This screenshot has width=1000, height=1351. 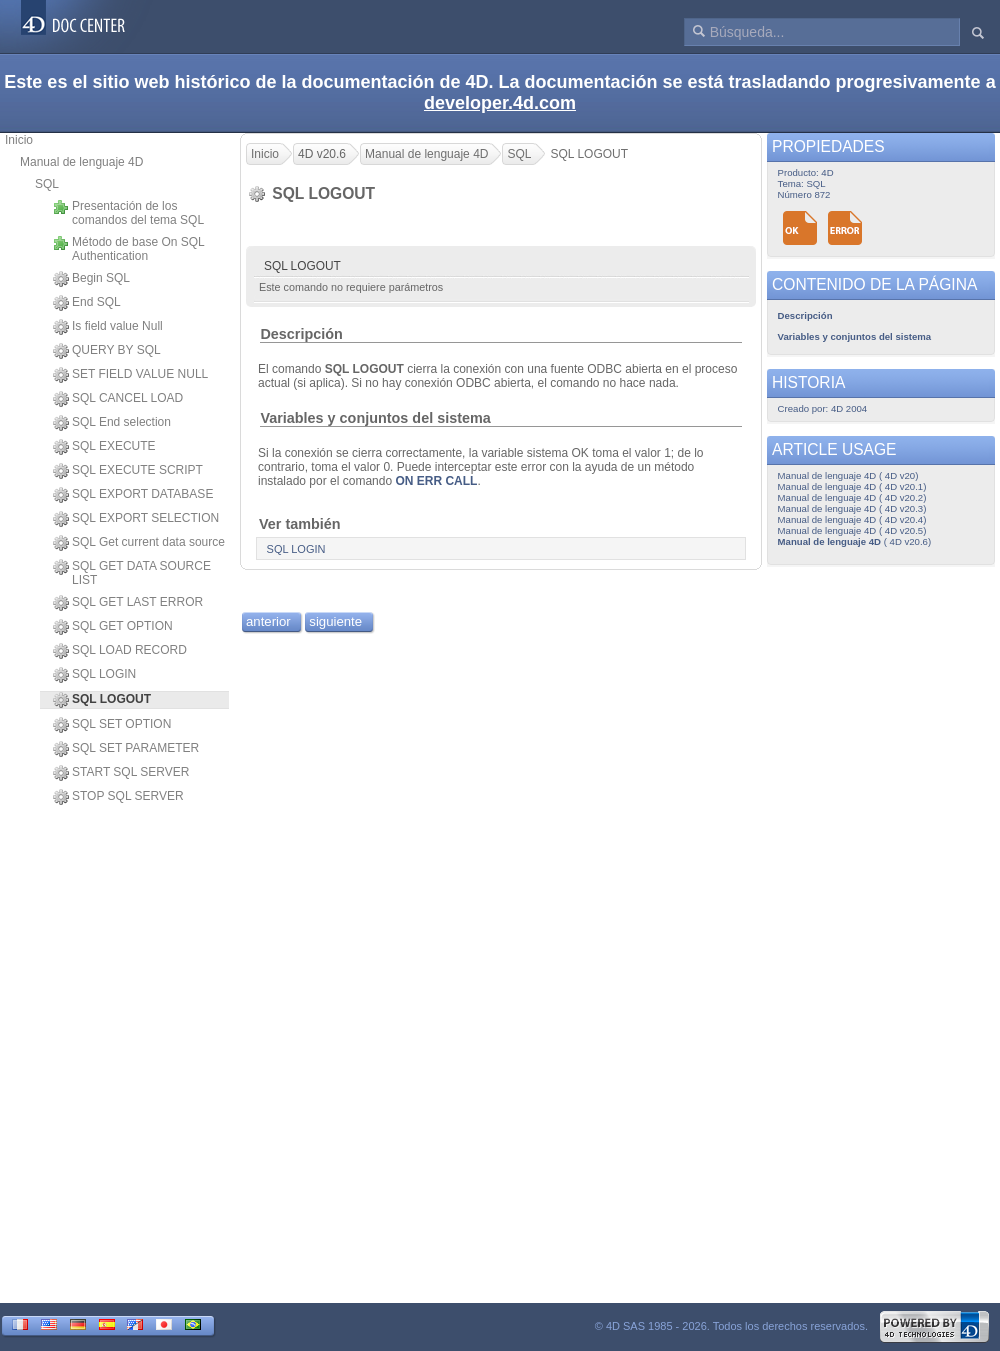 What do you see at coordinates (130, 375) in the screenshot?
I see `SET FIELD VALUE NULL` at bounding box center [130, 375].